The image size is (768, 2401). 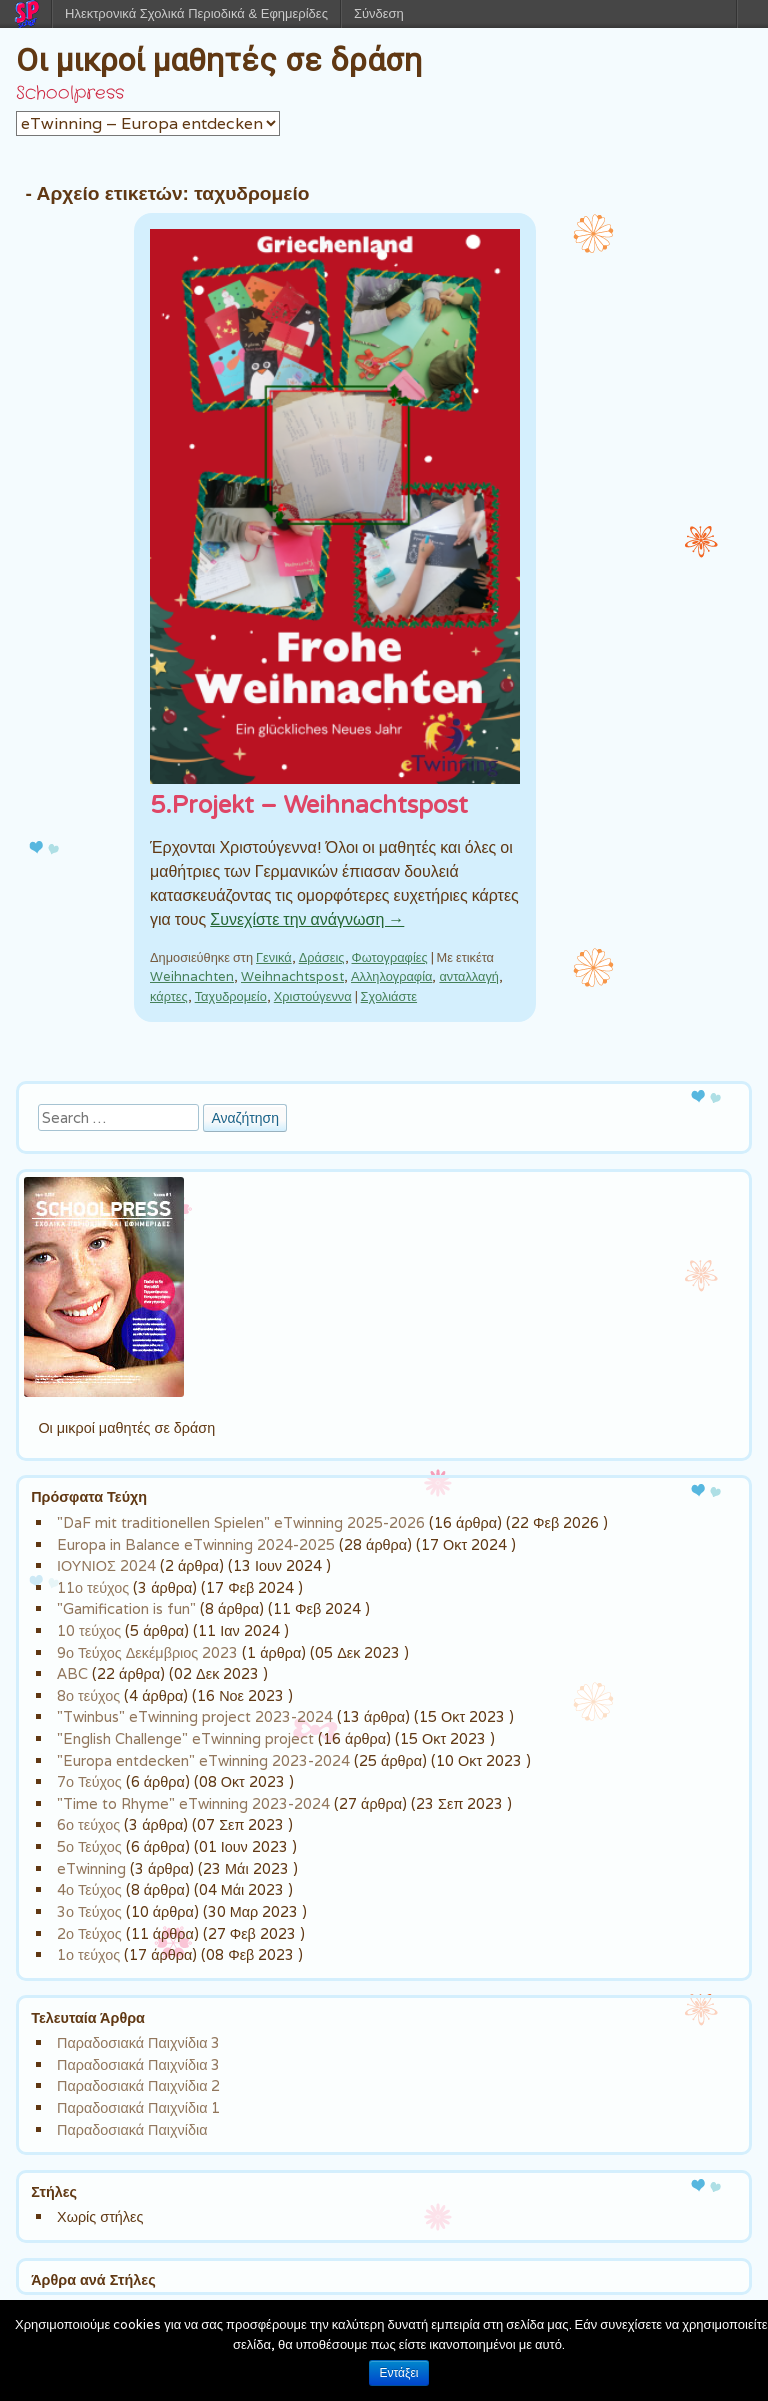 What do you see at coordinates (292, 976) in the screenshot?
I see `Weihnachtspost` at bounding box center [292, 976].